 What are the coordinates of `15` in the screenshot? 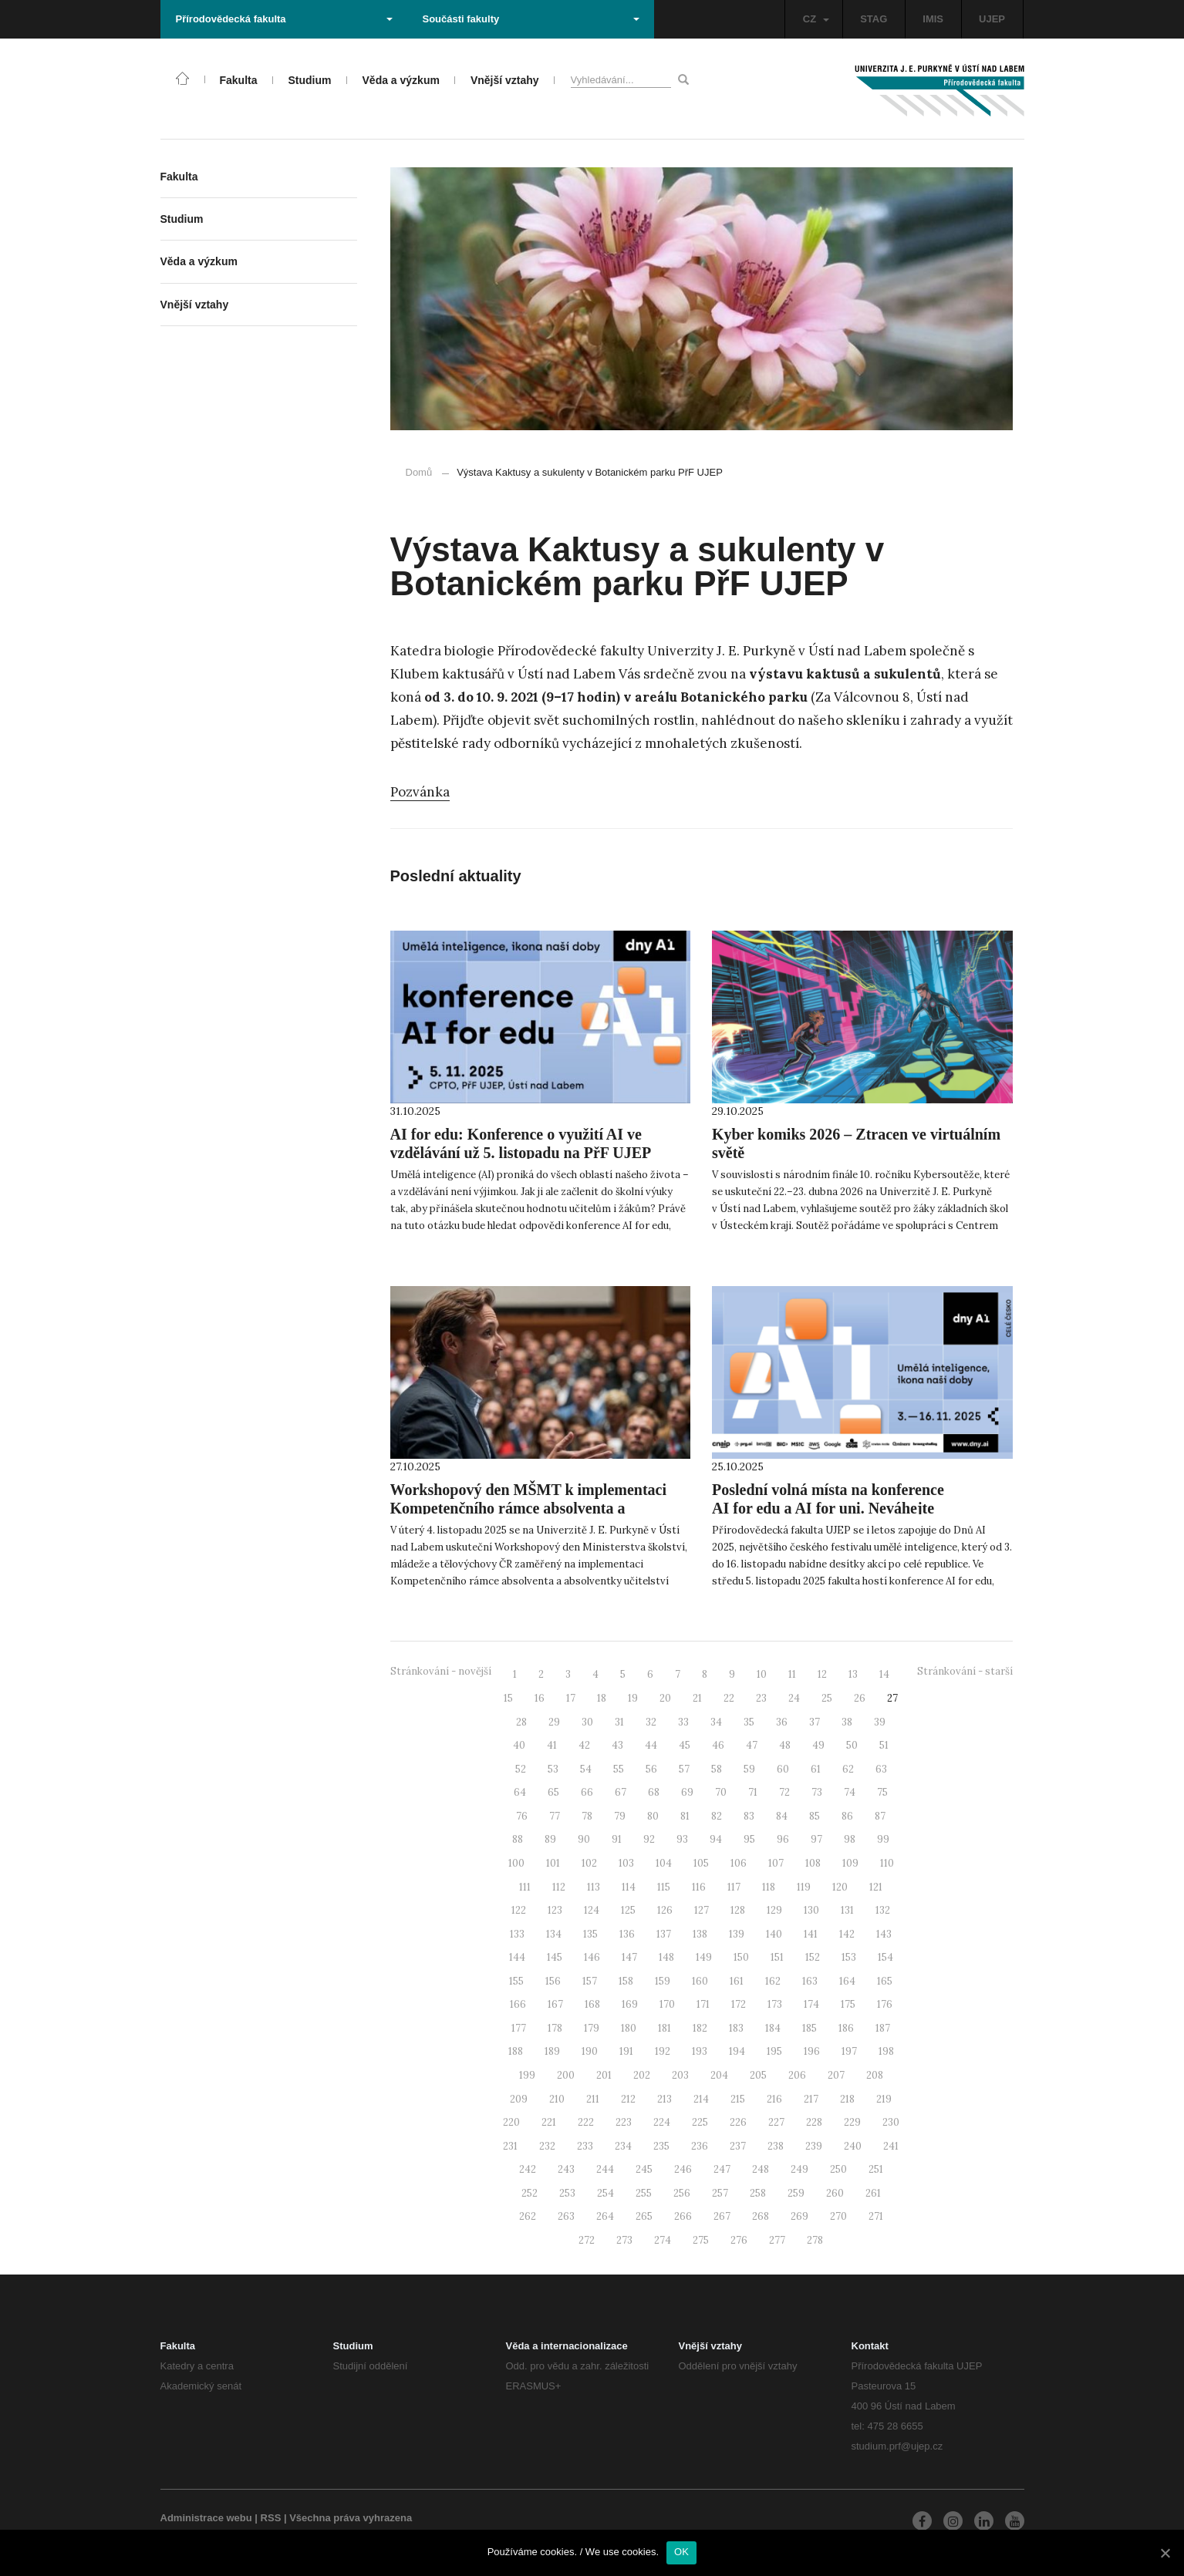 It's located at (508, 1698).